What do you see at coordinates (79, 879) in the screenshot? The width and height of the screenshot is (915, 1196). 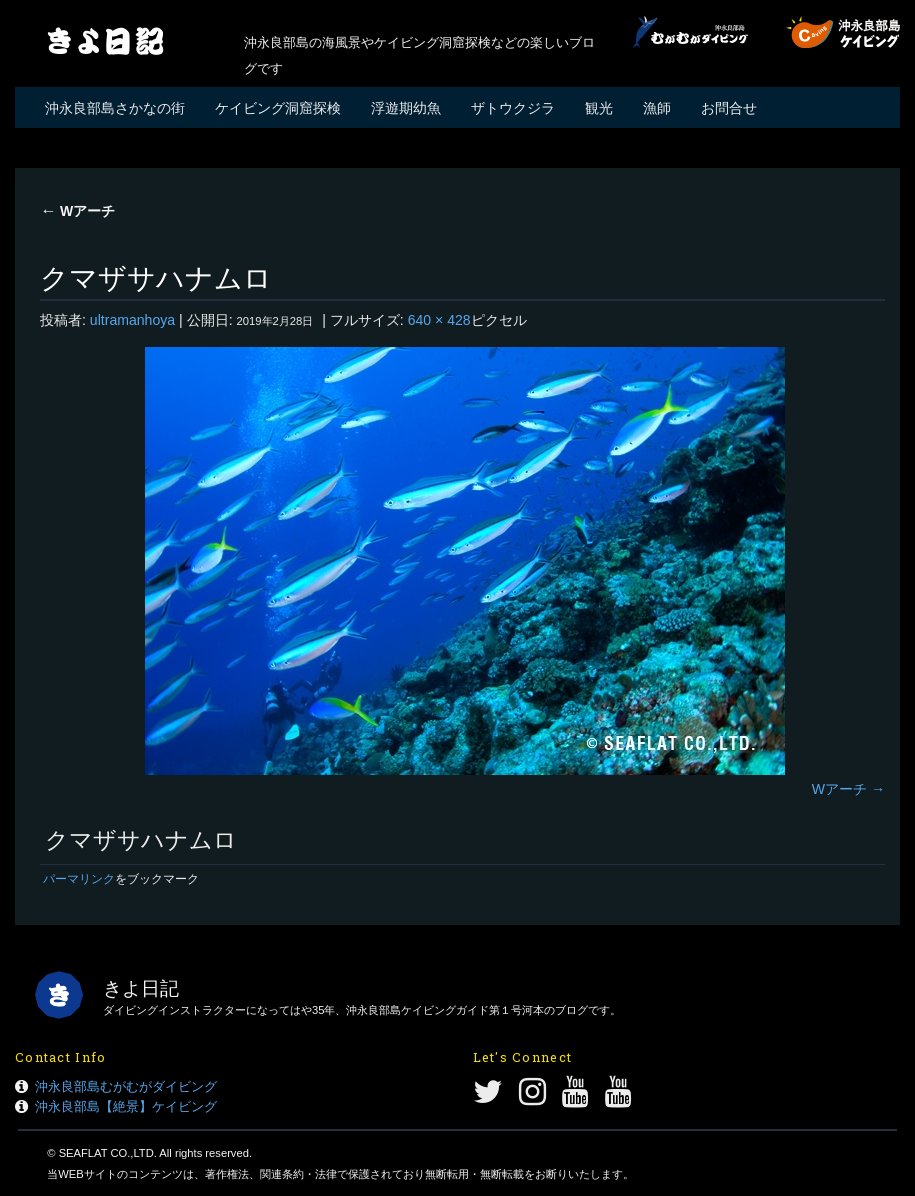 I see `パーマリンク` at bounding box center [79, 879].